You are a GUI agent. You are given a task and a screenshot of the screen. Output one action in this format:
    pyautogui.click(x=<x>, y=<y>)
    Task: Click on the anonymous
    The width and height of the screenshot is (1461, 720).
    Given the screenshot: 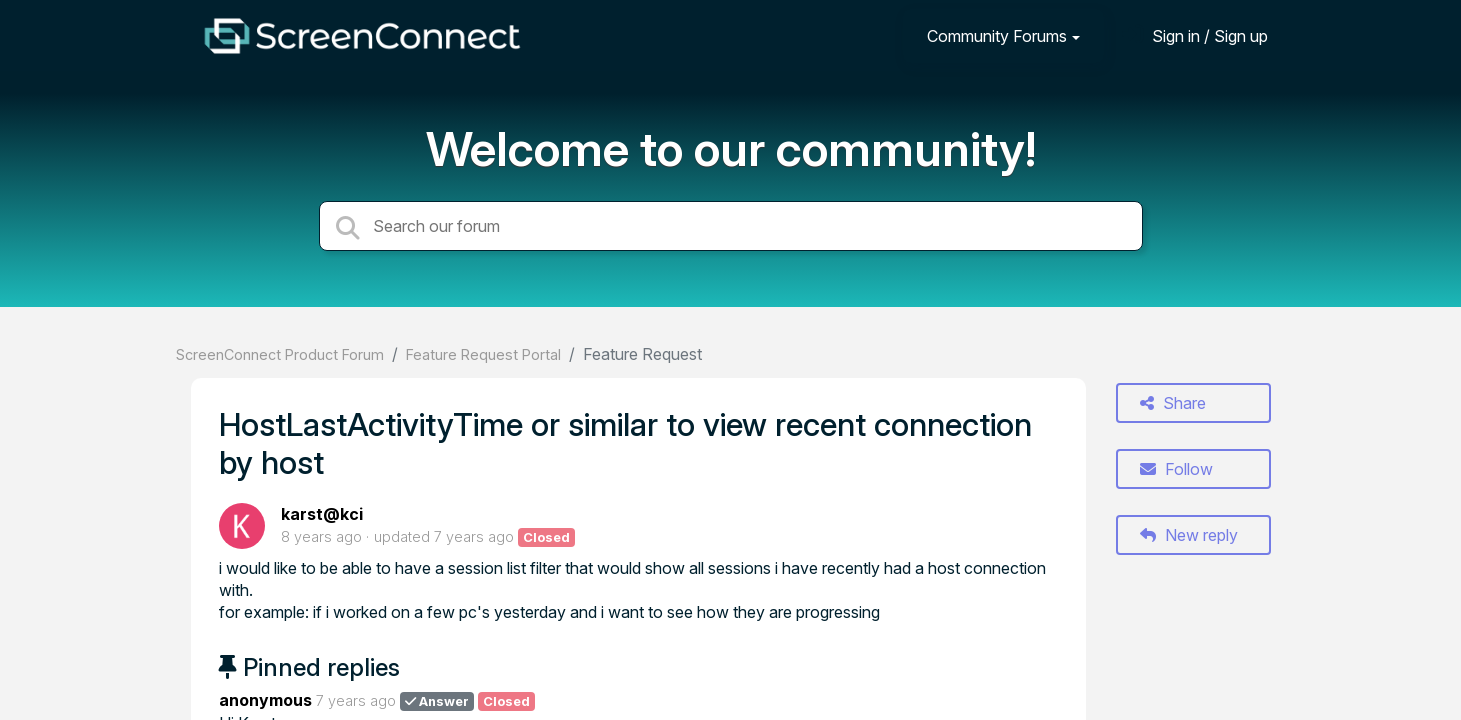 What is the action you would take?
    pyautogui.click(x=265, y=700)
    